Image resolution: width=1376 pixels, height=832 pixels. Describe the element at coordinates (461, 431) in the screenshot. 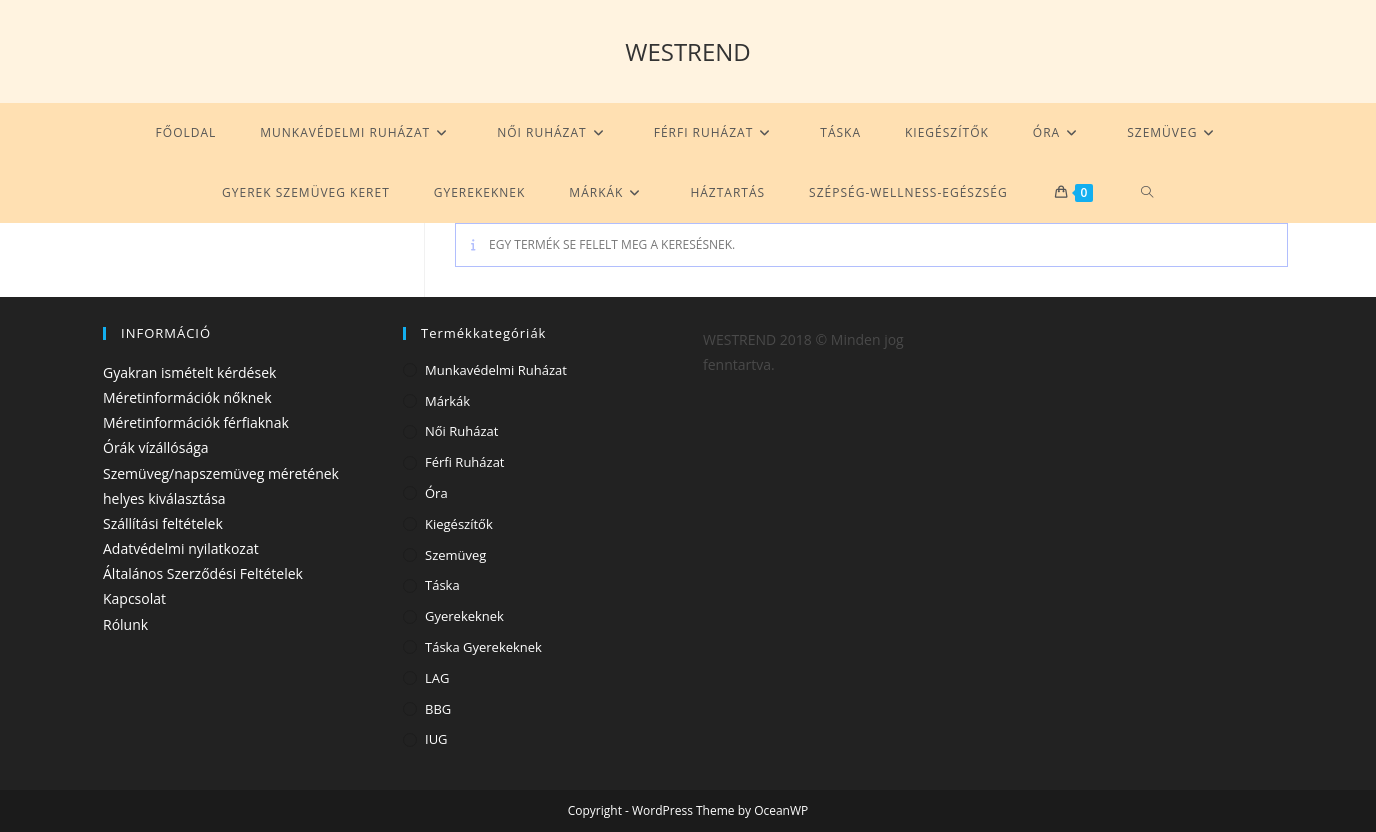

I see `Női ruházat` at that location.